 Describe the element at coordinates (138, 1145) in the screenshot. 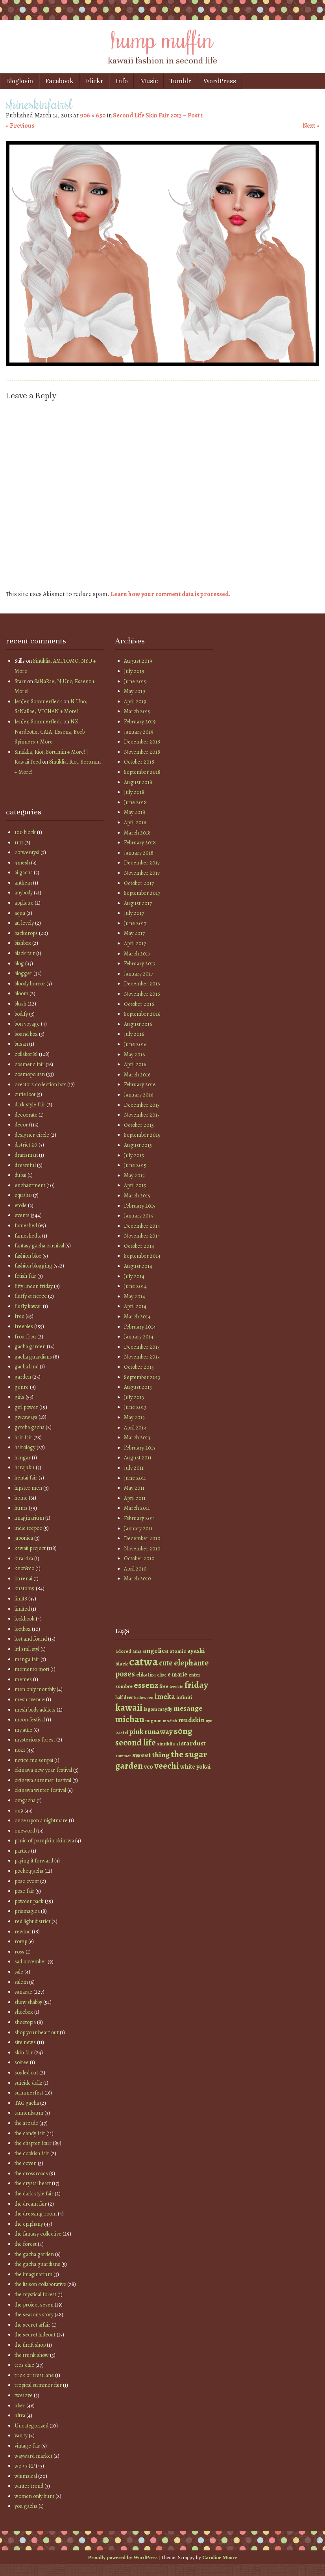

I see `August 2015` at that location.